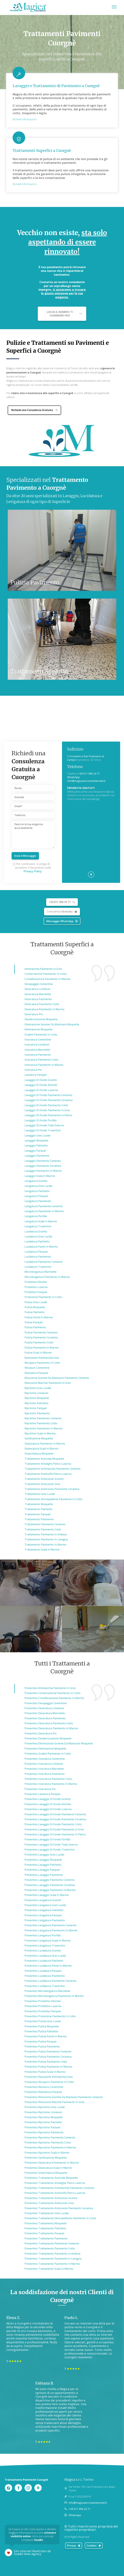  I want to click on Trattamento Antiscivolo Pavimento Ceramica, so click(52, 1489).